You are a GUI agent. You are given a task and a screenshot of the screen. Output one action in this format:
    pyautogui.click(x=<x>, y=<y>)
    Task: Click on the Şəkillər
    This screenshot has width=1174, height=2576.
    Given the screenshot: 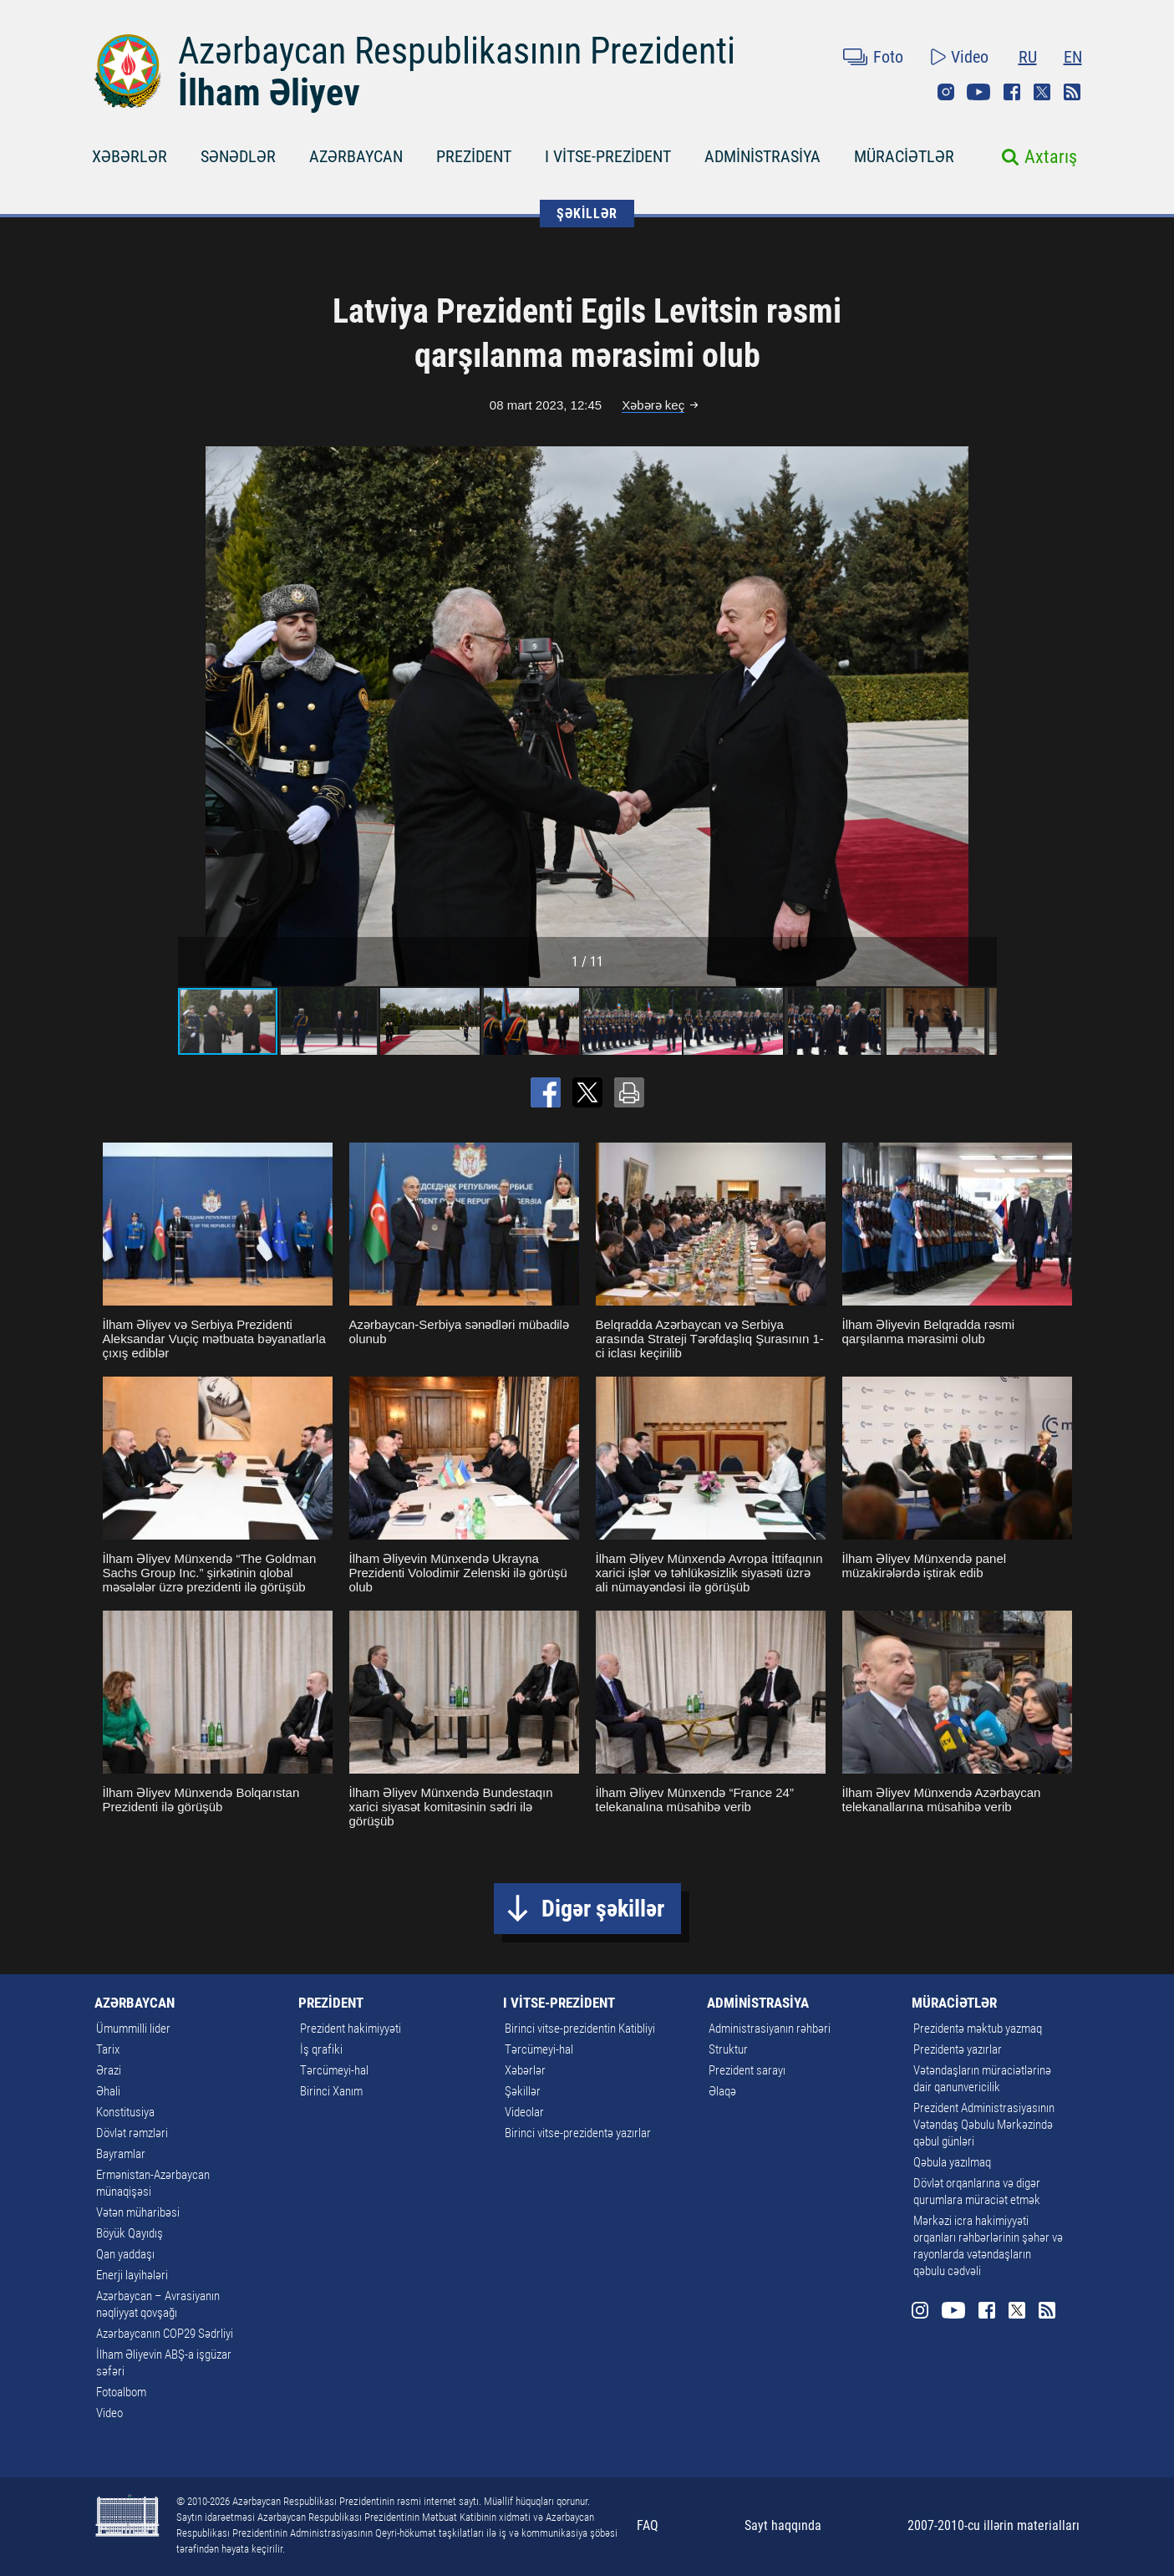 What is the action you would take?
    pyautogui.click(x=523, y=2091)
    